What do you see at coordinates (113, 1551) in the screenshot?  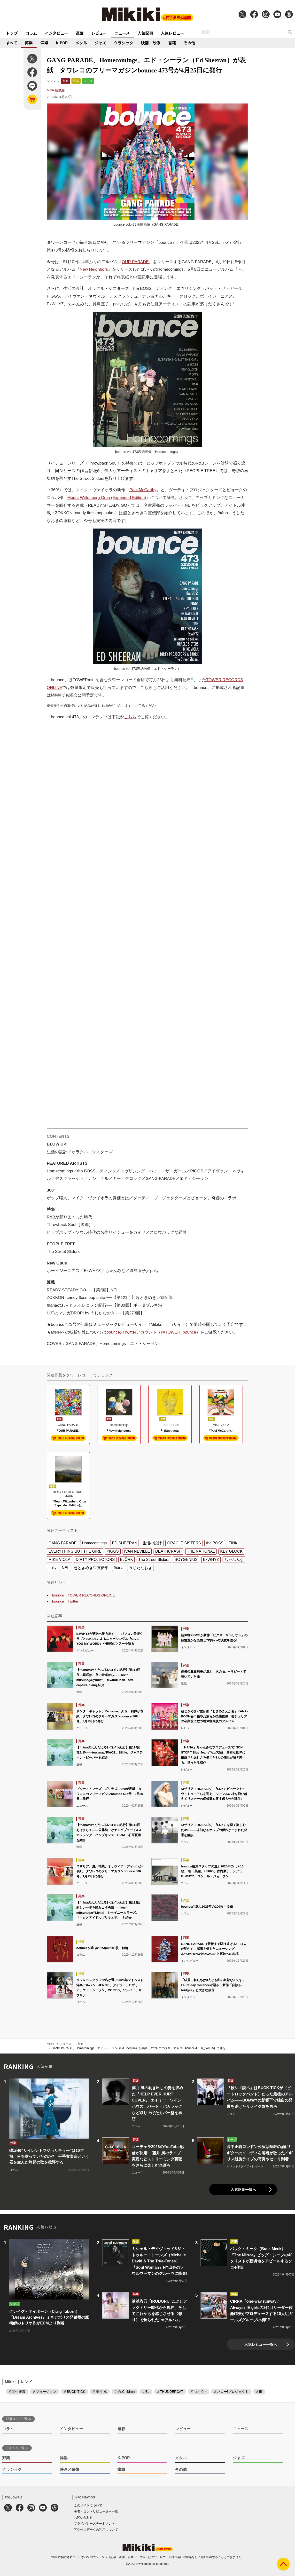 I see `PIGGS` at bounding box center [113, 1551].